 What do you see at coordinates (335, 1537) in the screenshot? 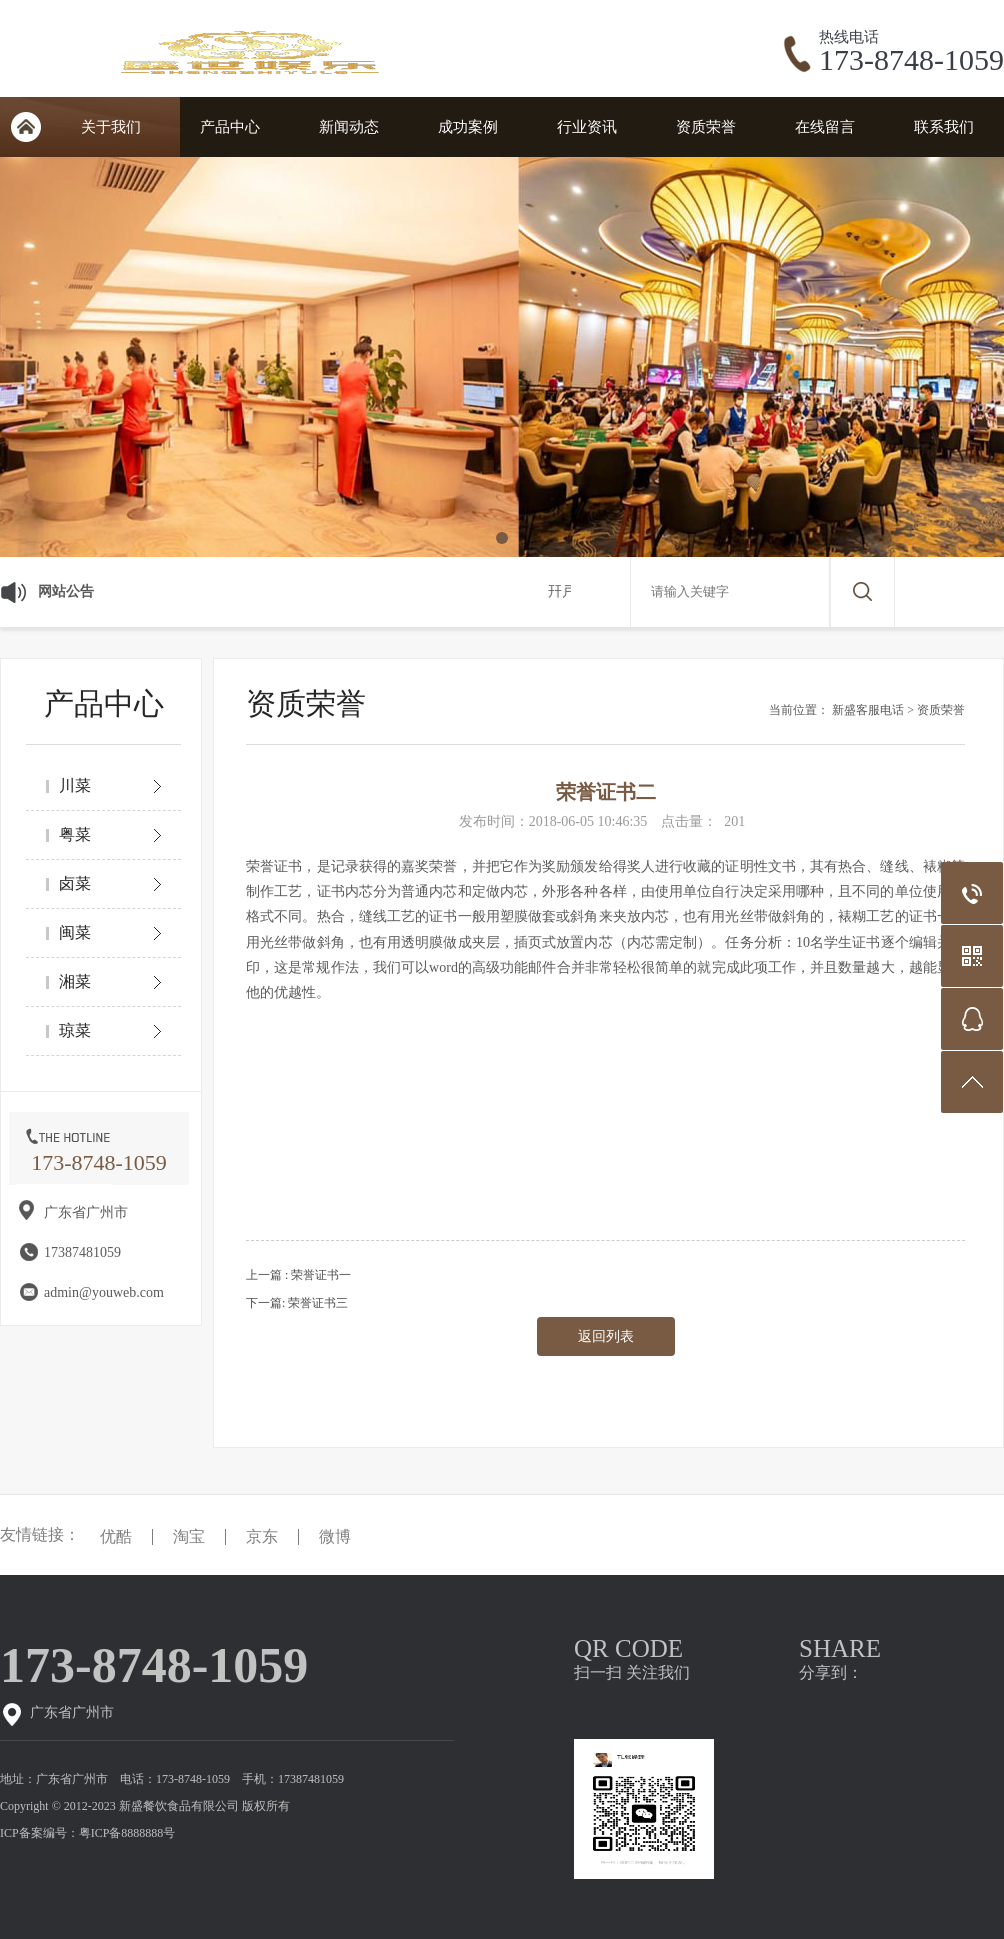
I see `微博` at bounding box center [335, 1537].